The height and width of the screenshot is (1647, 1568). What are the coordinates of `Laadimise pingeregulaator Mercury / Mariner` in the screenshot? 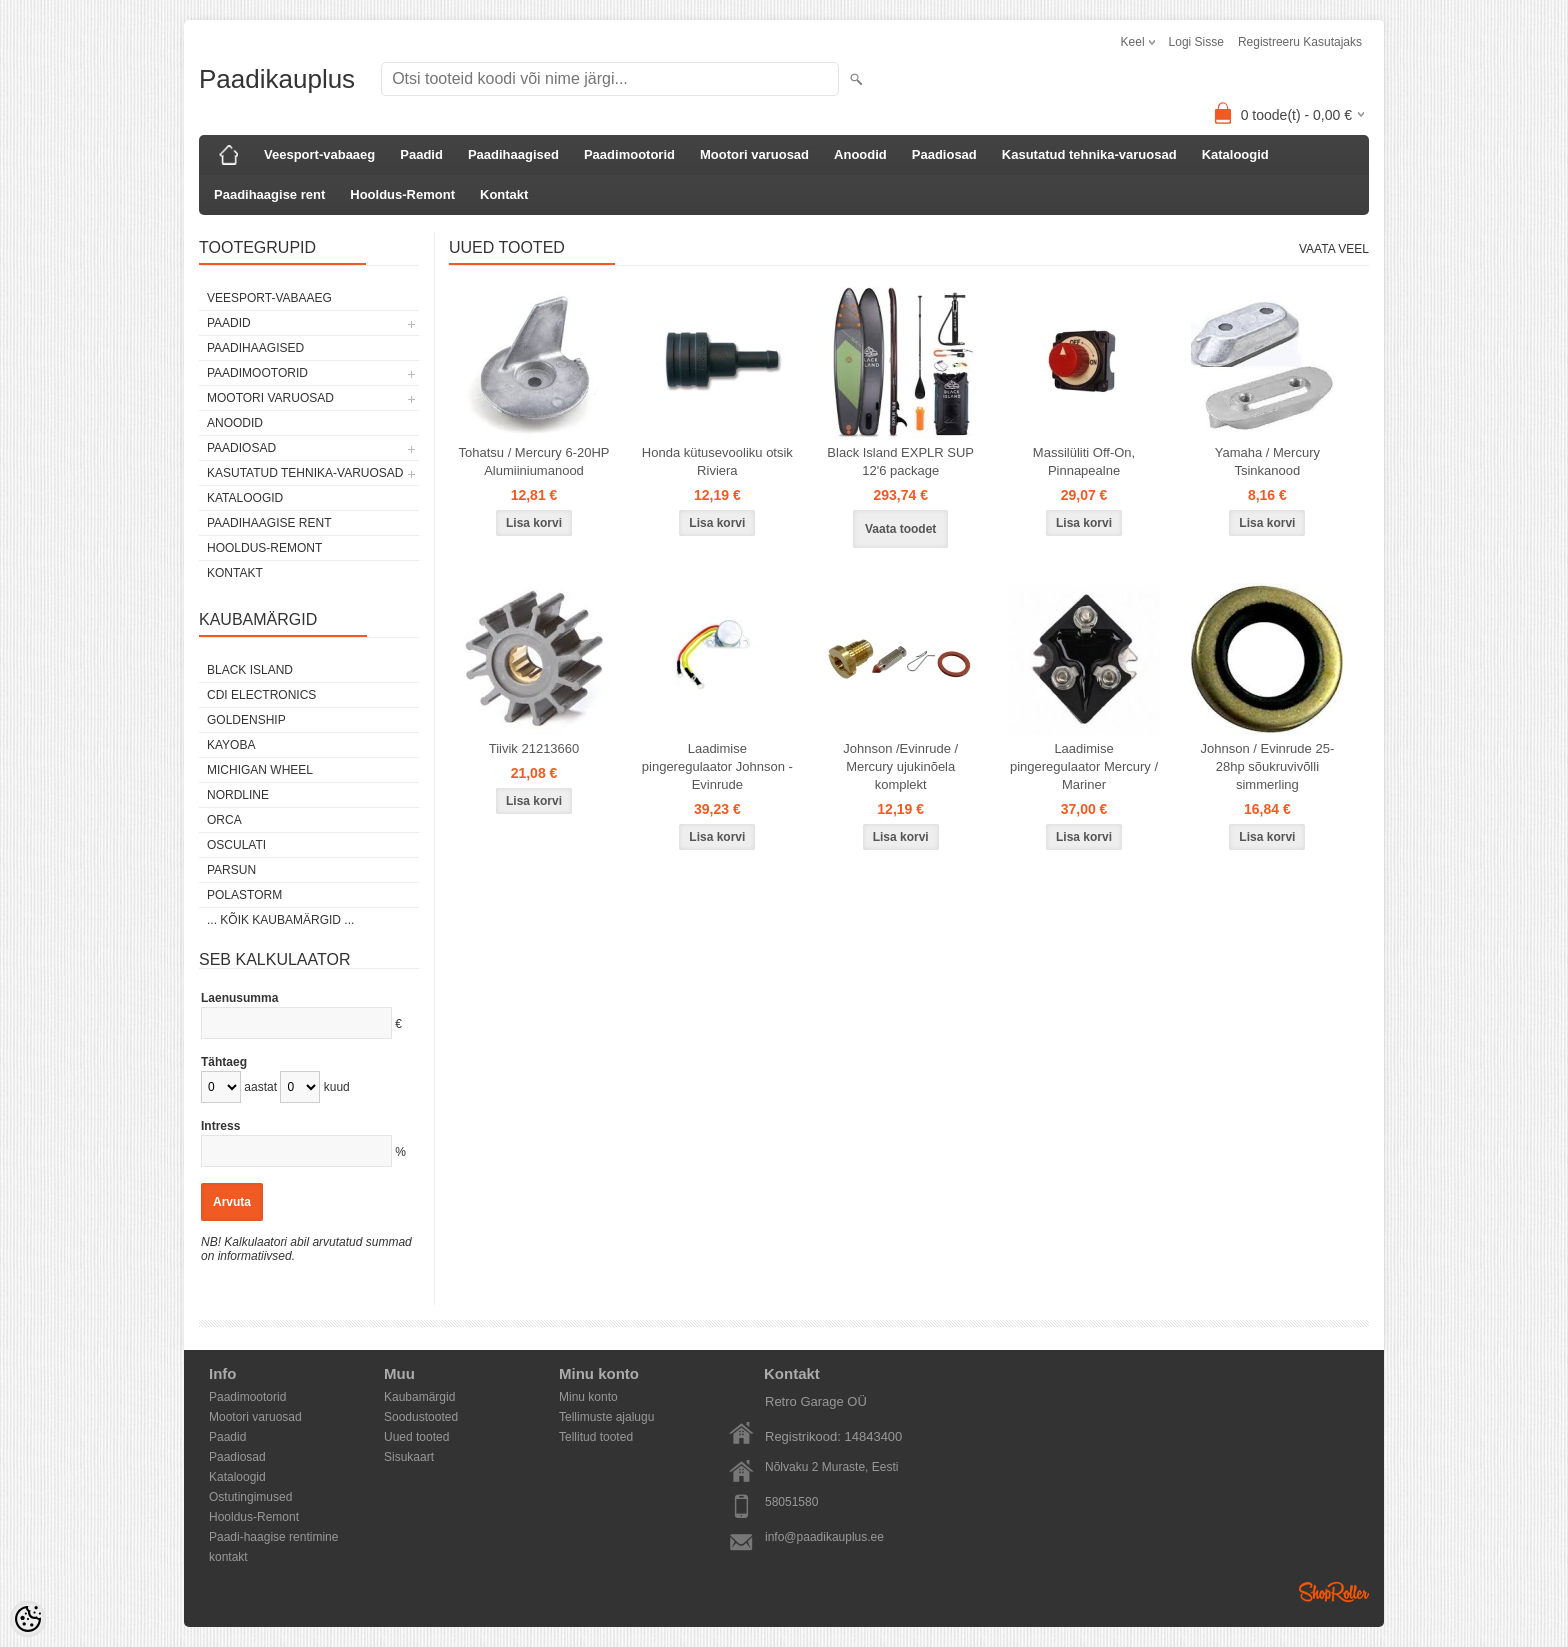 It's located at (1084, 766).